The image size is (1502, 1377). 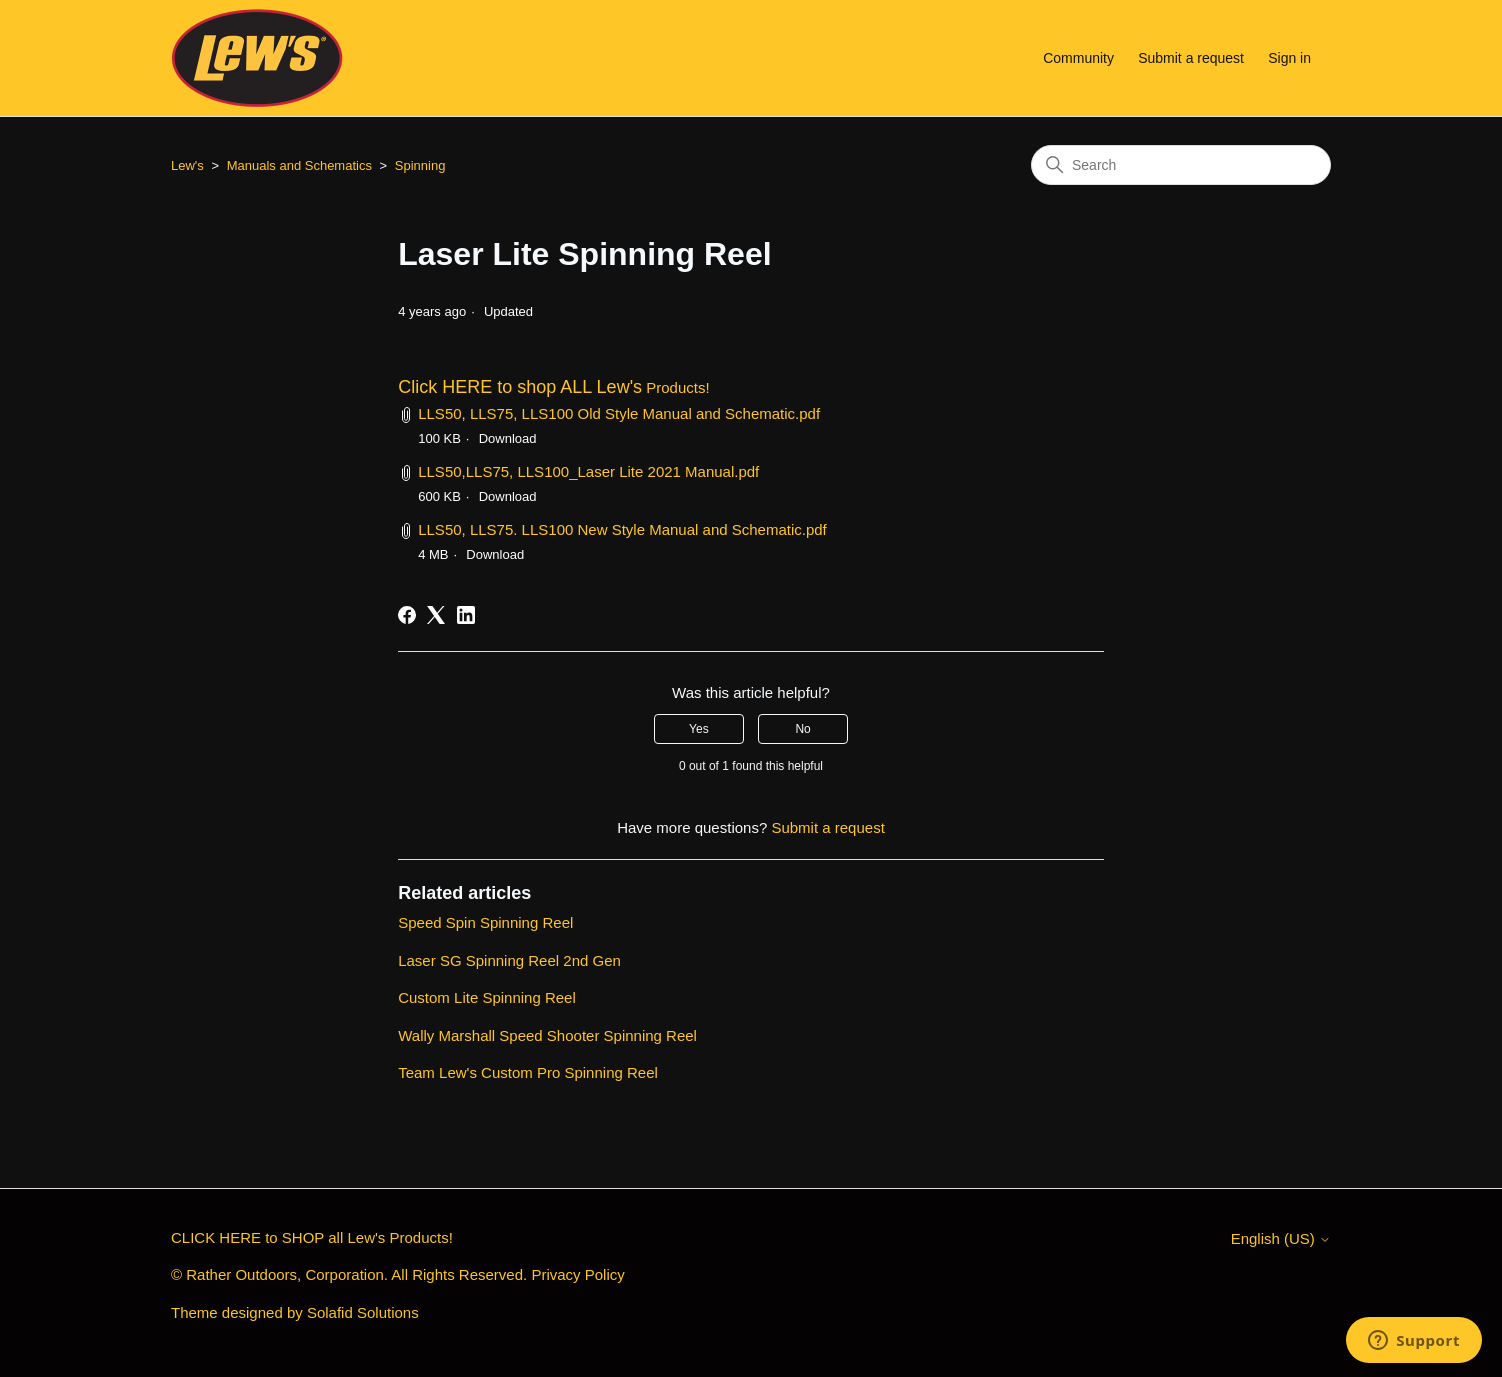 What do you see at coordinates (520, 387) in the screenshot?
I see `Click HERE to shop ALL Lew's` at bounding box center [520, 387].